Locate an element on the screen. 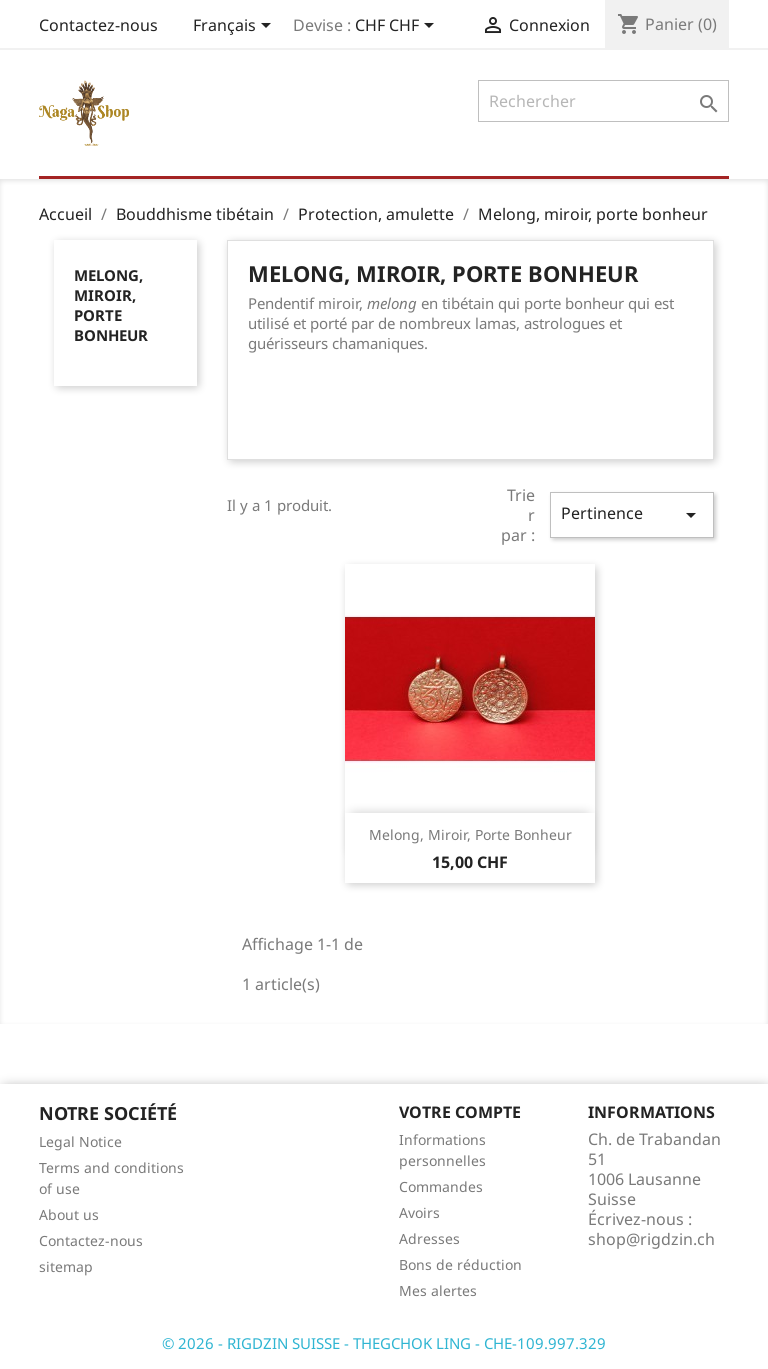 The width and height of the screenshot is (768, 1369). [Rechercher] is located at coordinates (603, 101).